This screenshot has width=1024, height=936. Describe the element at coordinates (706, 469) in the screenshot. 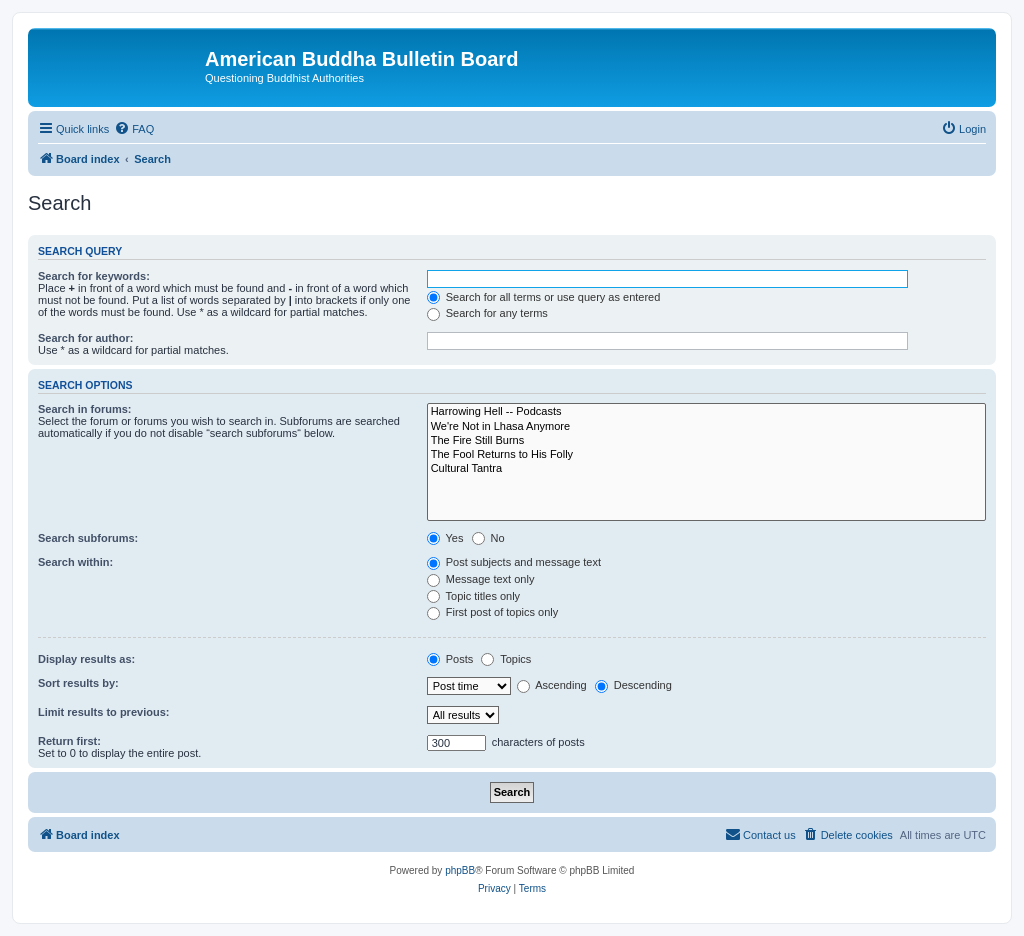

I see `Cultural Tantra` at that location.